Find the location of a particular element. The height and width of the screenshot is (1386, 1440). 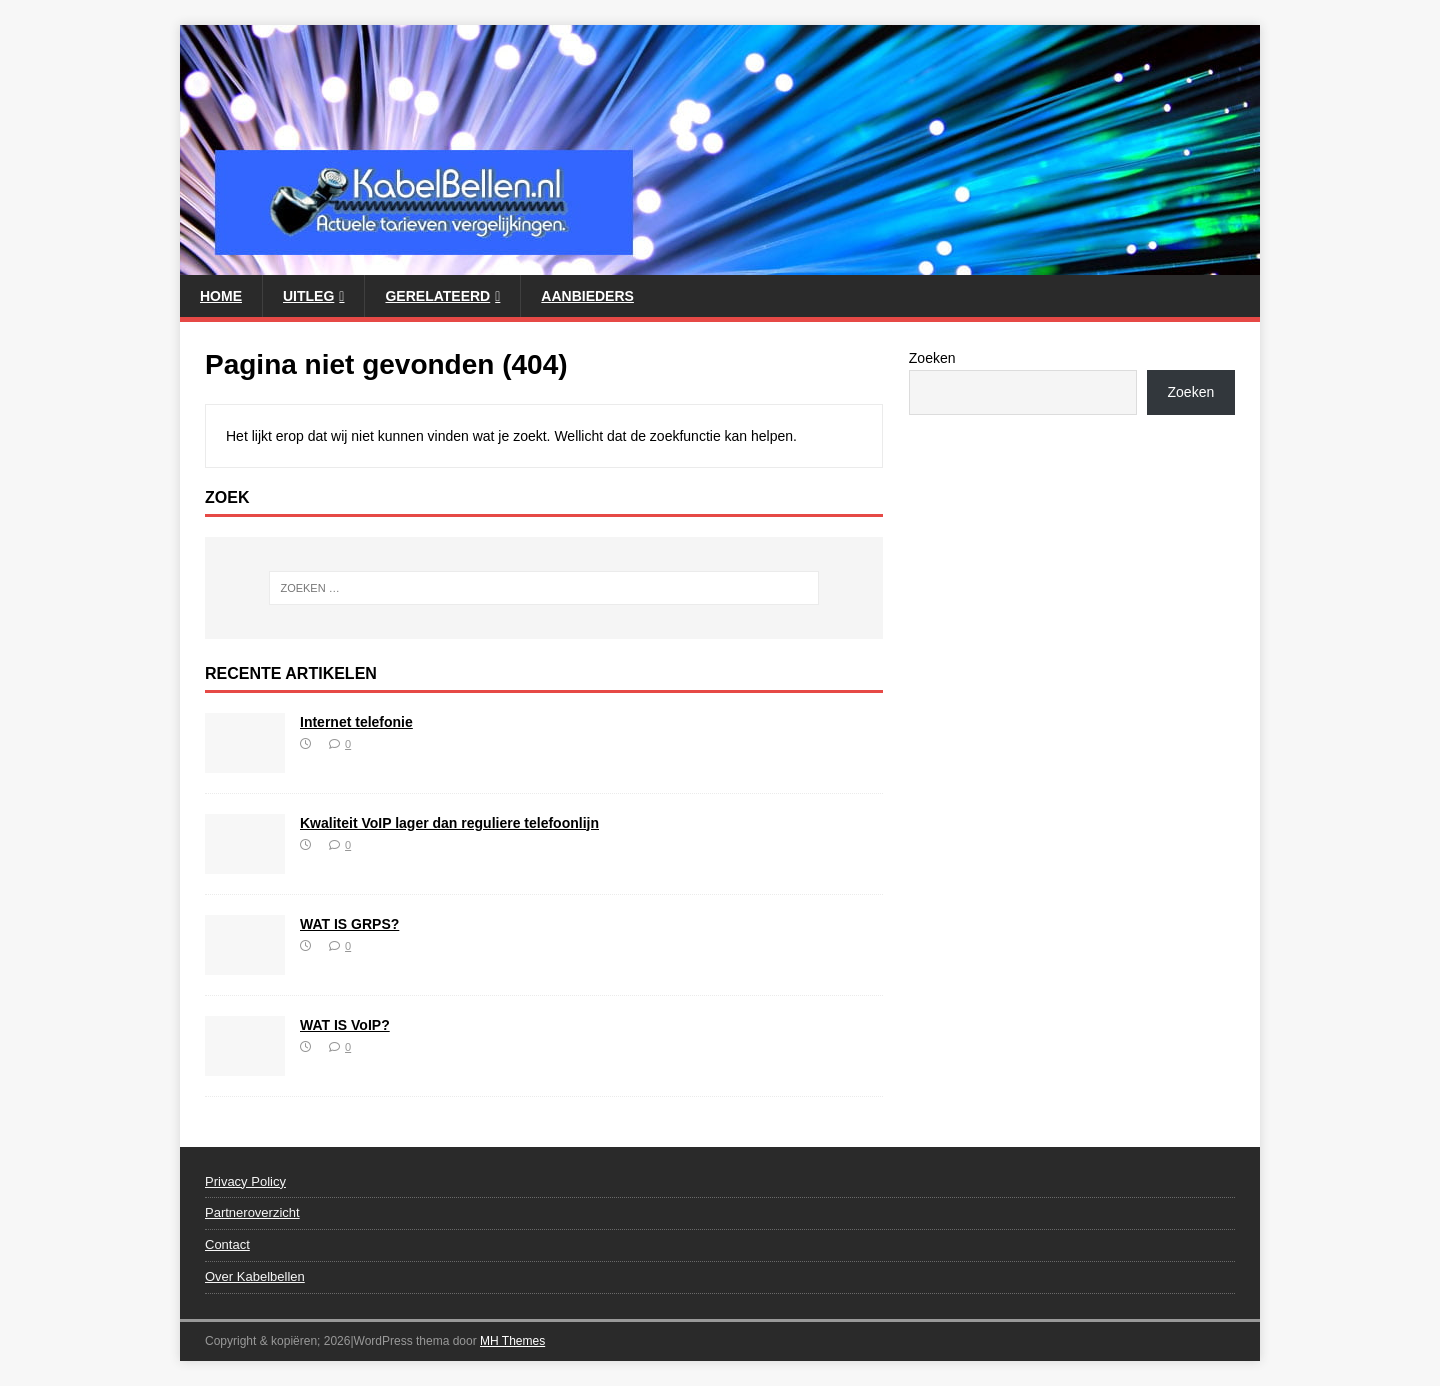

Partneroverzicht is located at coordinates (252, 1212).